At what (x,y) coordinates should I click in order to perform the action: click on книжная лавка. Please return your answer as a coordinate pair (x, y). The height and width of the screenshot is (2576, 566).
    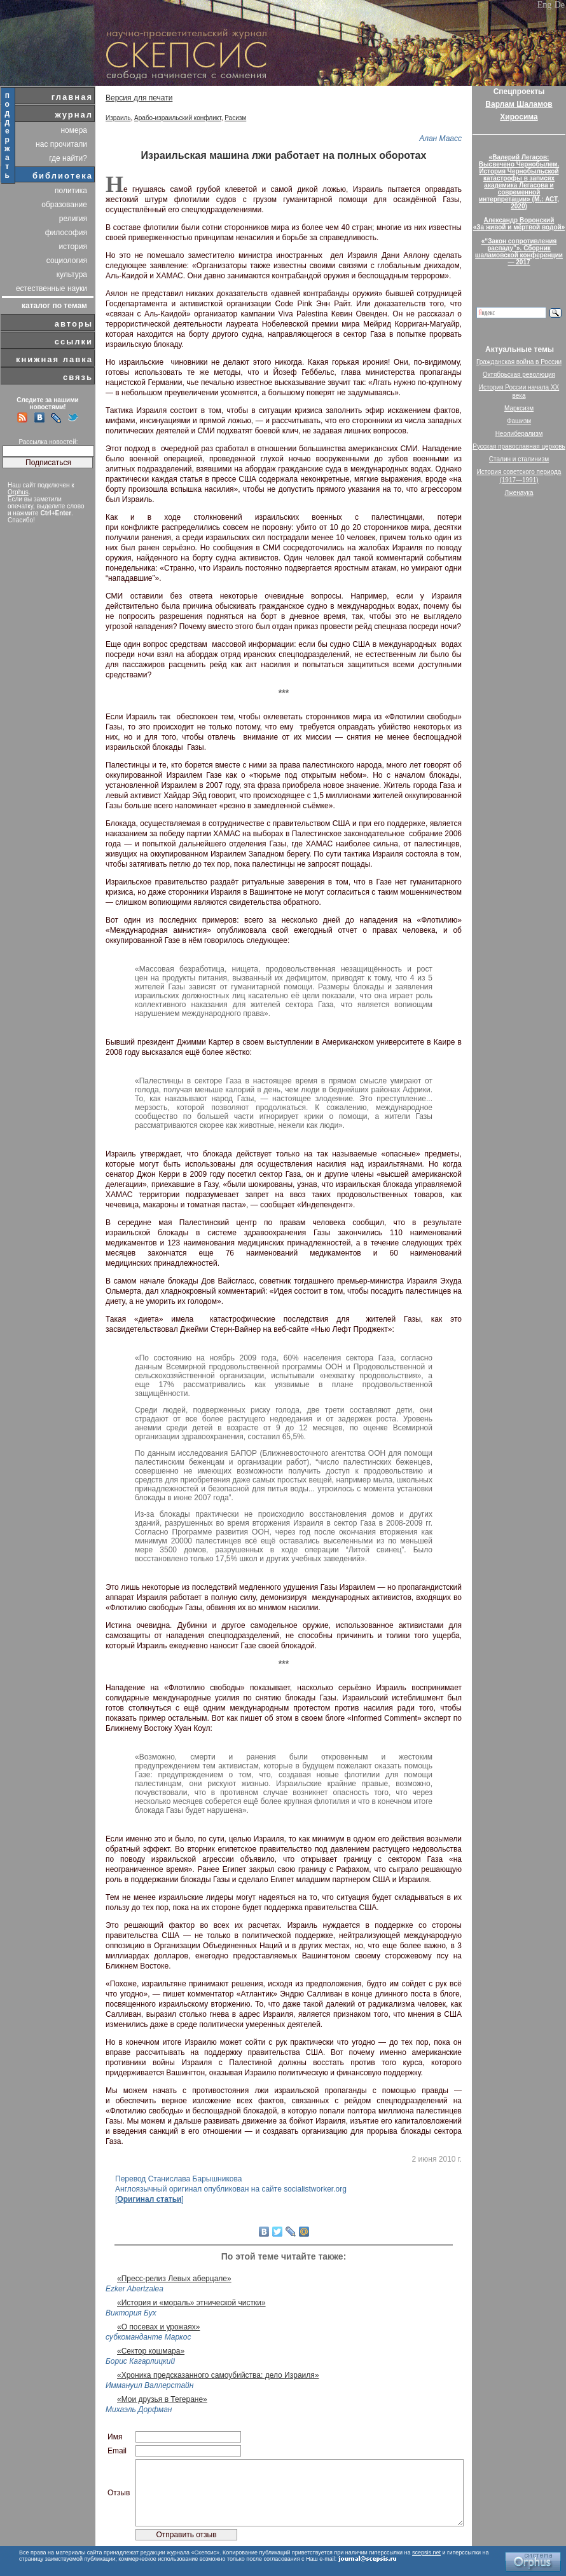
    Looking at the image, I should click on (54, 359).